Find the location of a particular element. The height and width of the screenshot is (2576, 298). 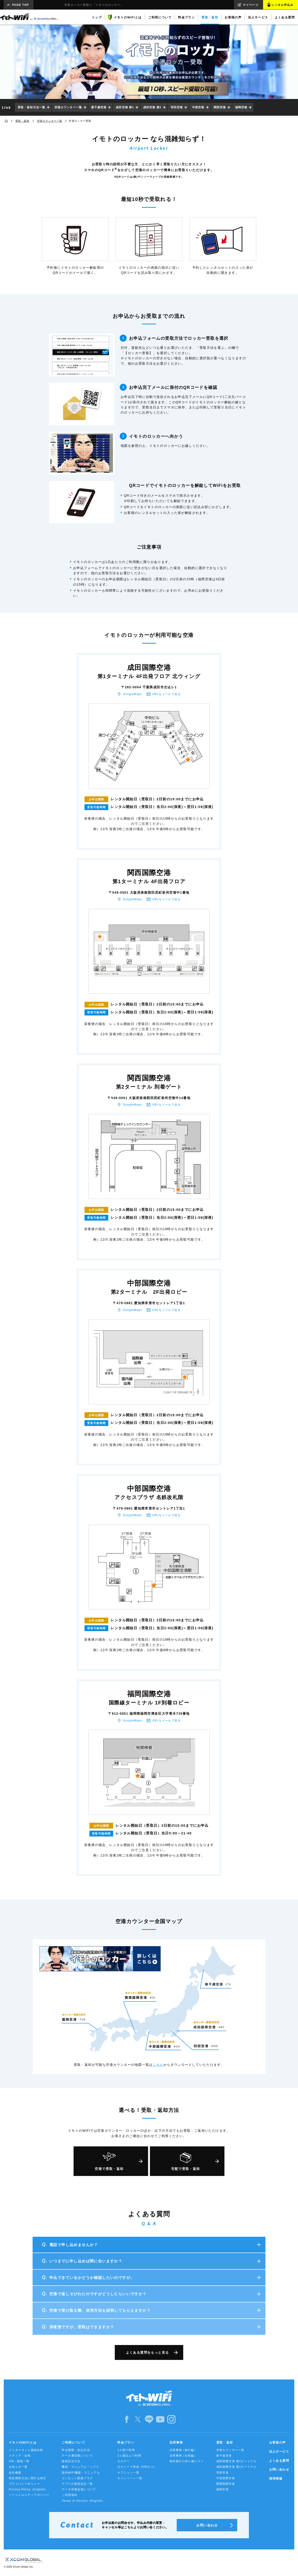

中部国際空港 is located at coordinates (225, 2478).